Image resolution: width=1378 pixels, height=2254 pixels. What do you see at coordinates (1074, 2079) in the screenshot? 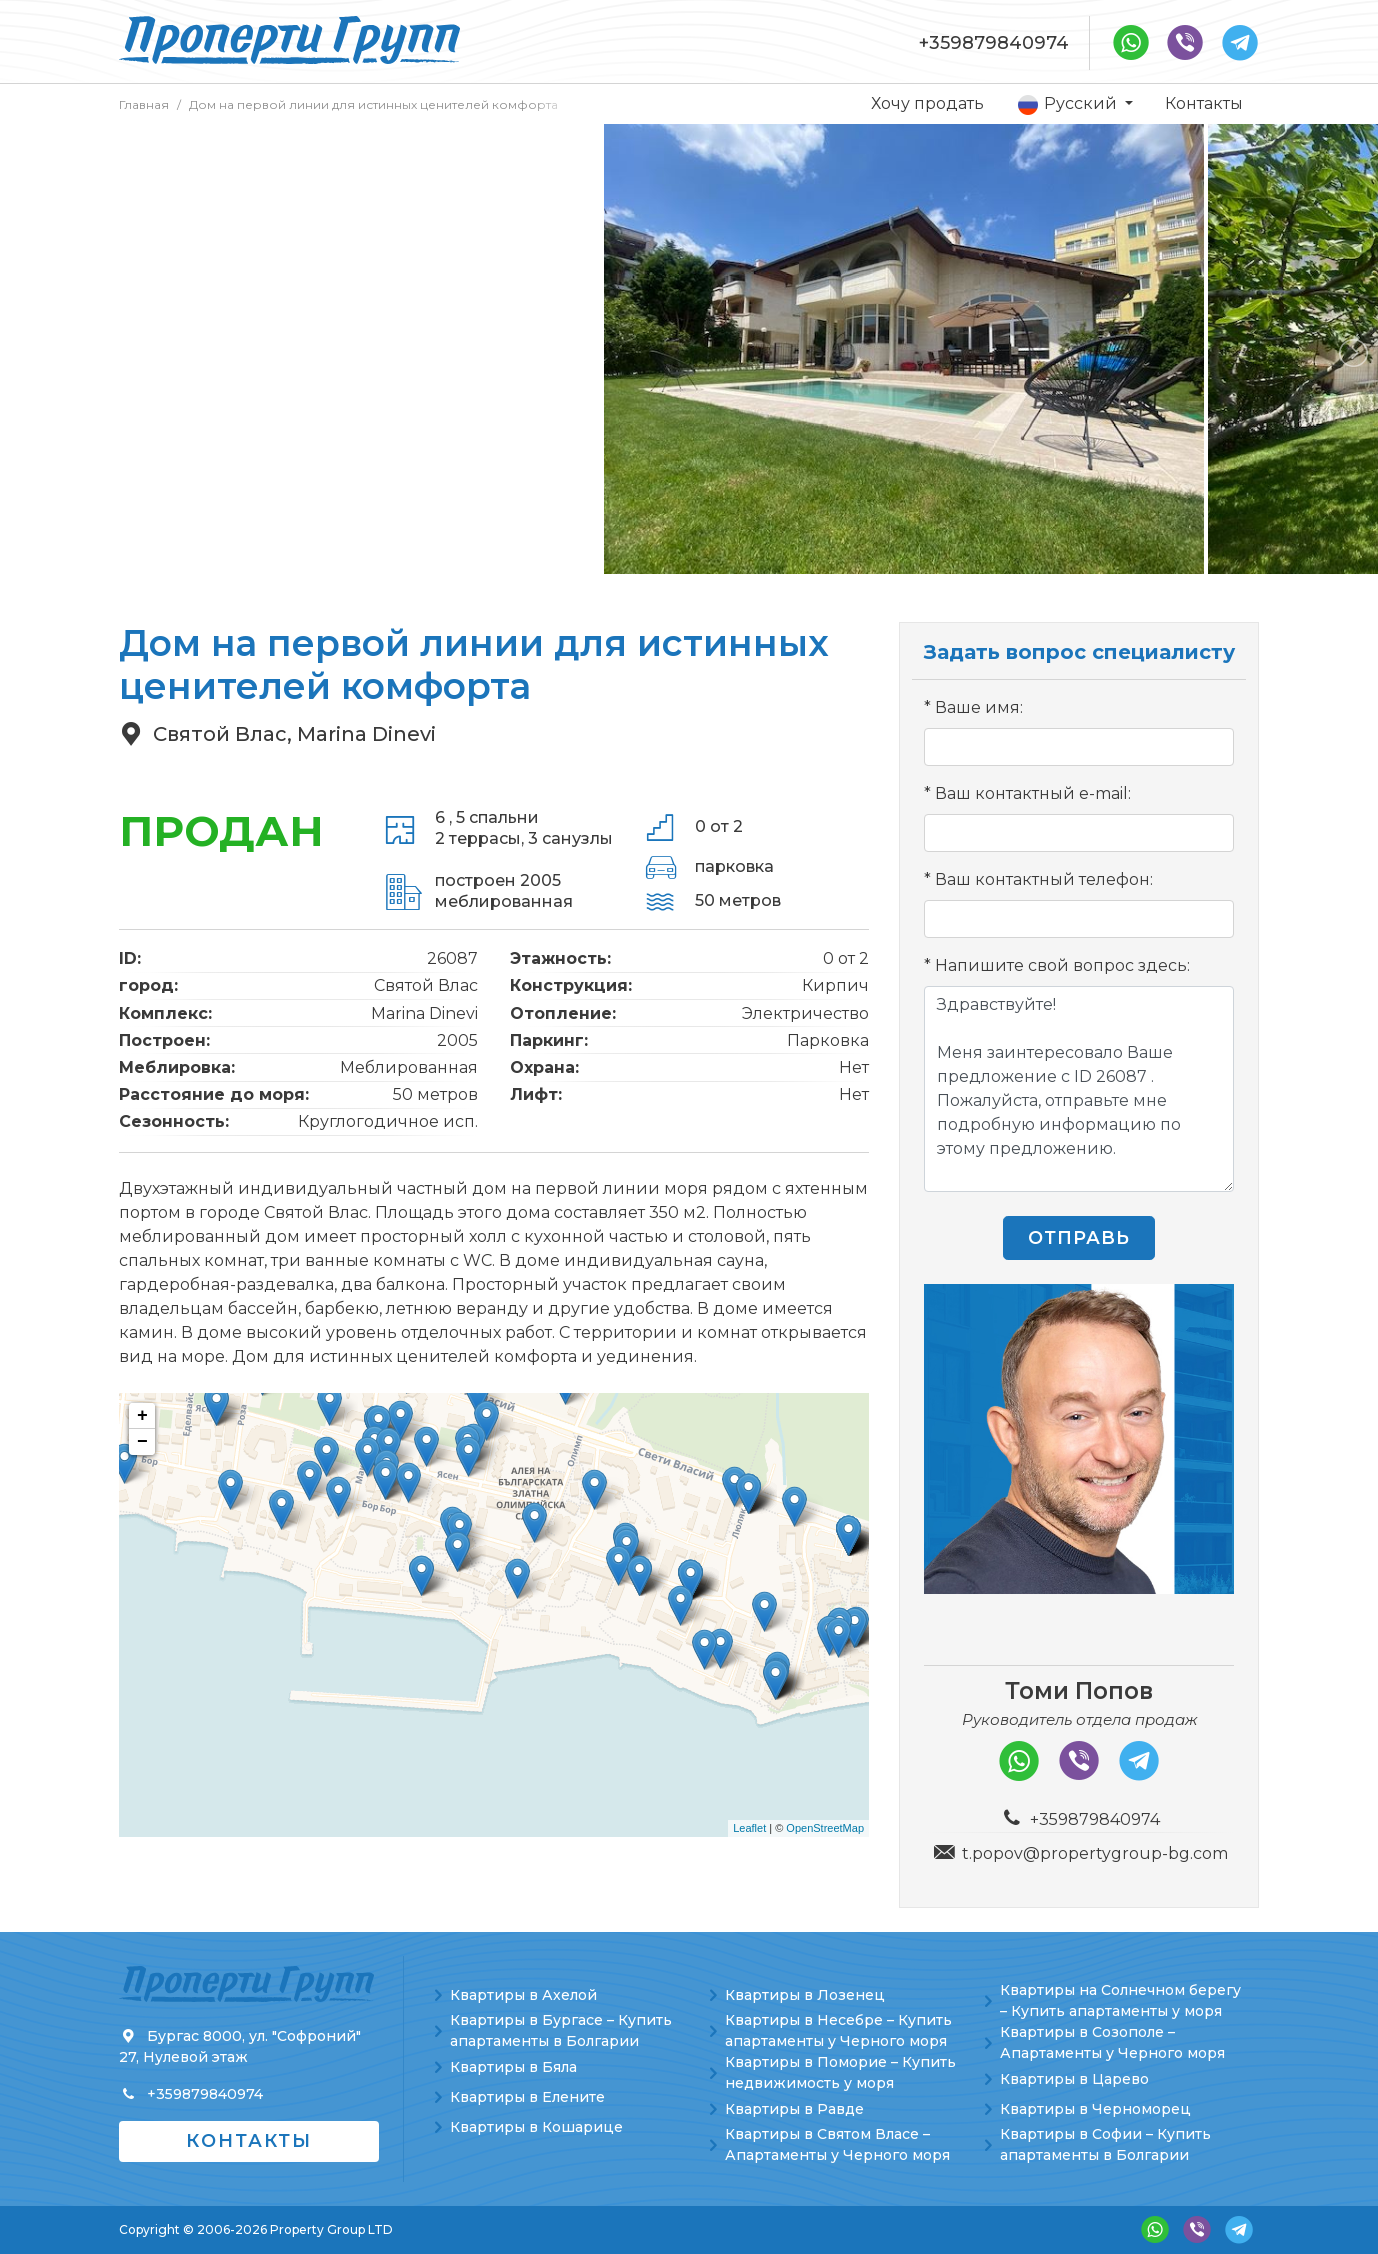
I see `Квартиры в Царево` at bounding box center [1074, 2079].